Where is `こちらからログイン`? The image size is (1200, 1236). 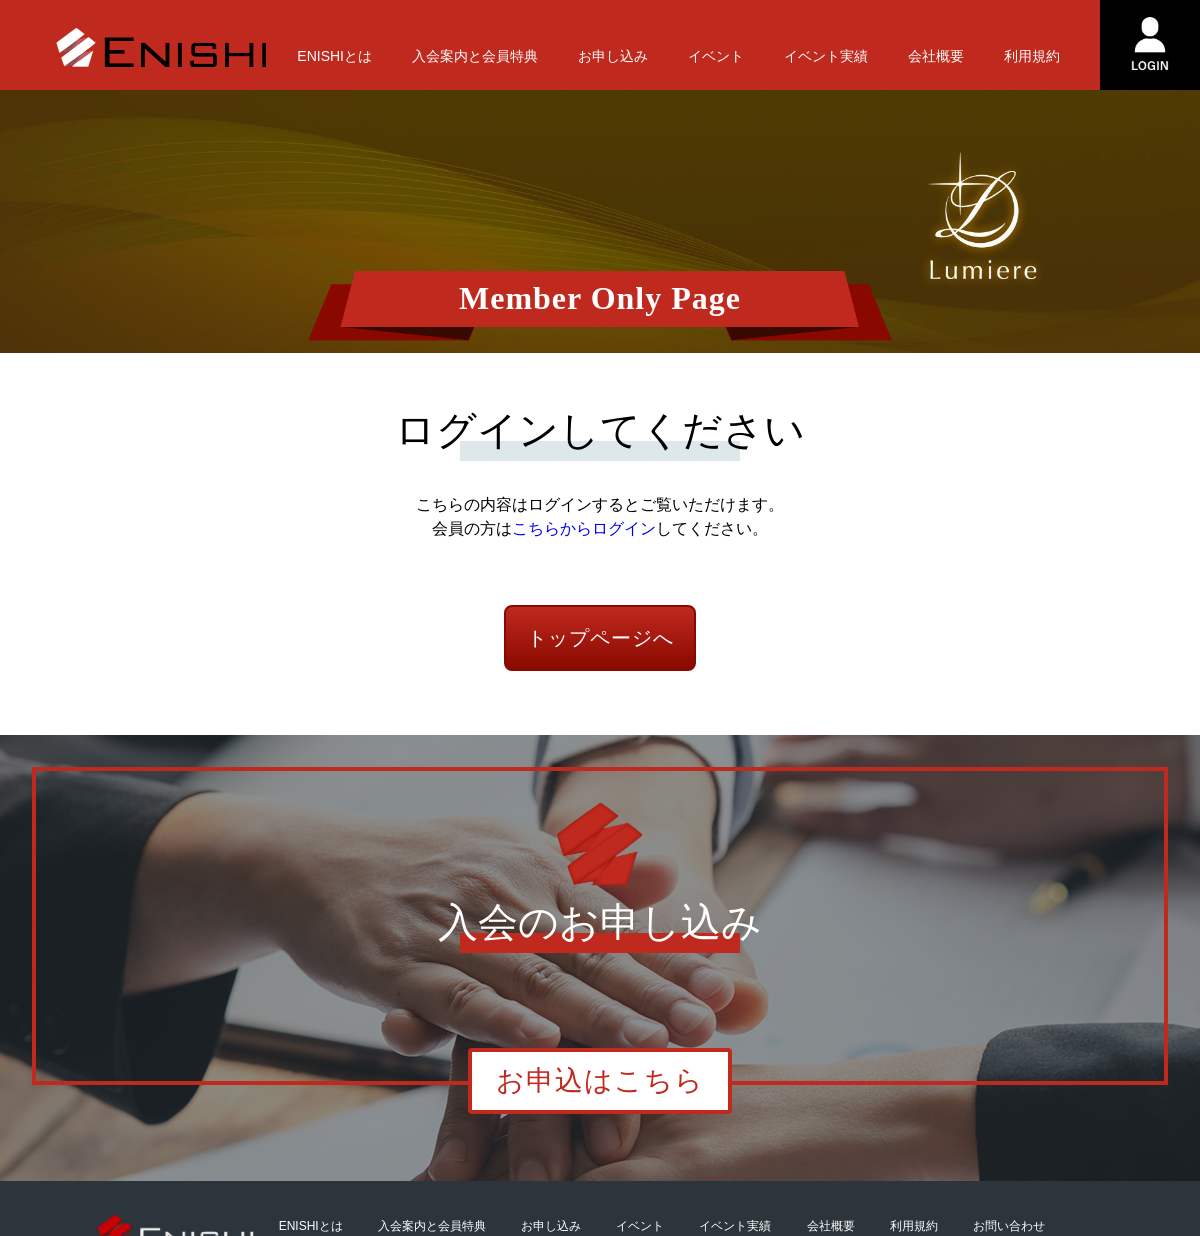
こちらからログイン is located at coordinates (584, 528).